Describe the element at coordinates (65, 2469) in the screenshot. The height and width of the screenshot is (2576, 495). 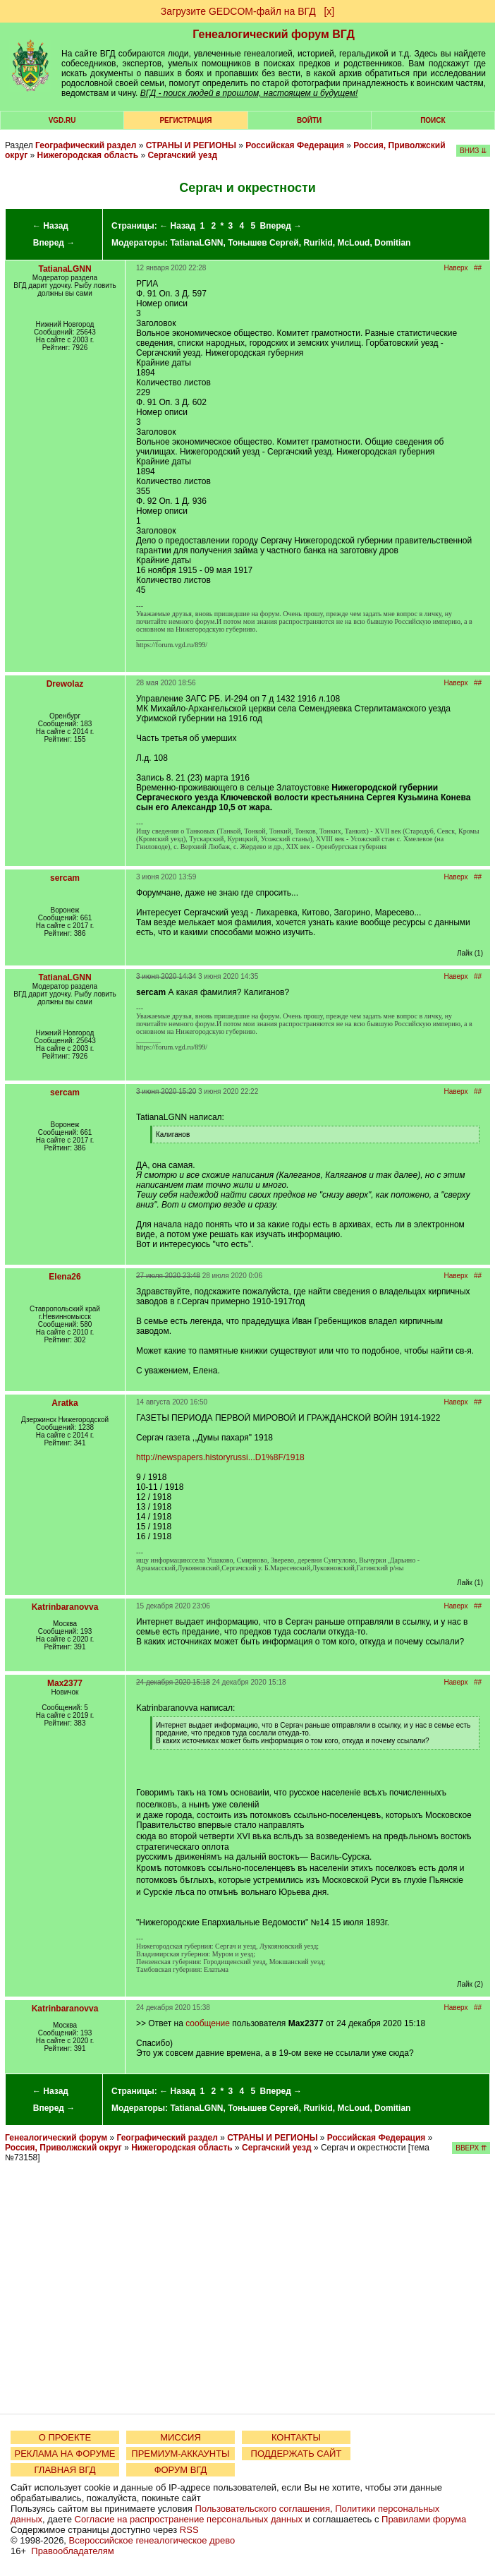
I see `ГЛАВНАЯ ВГД` at that location.